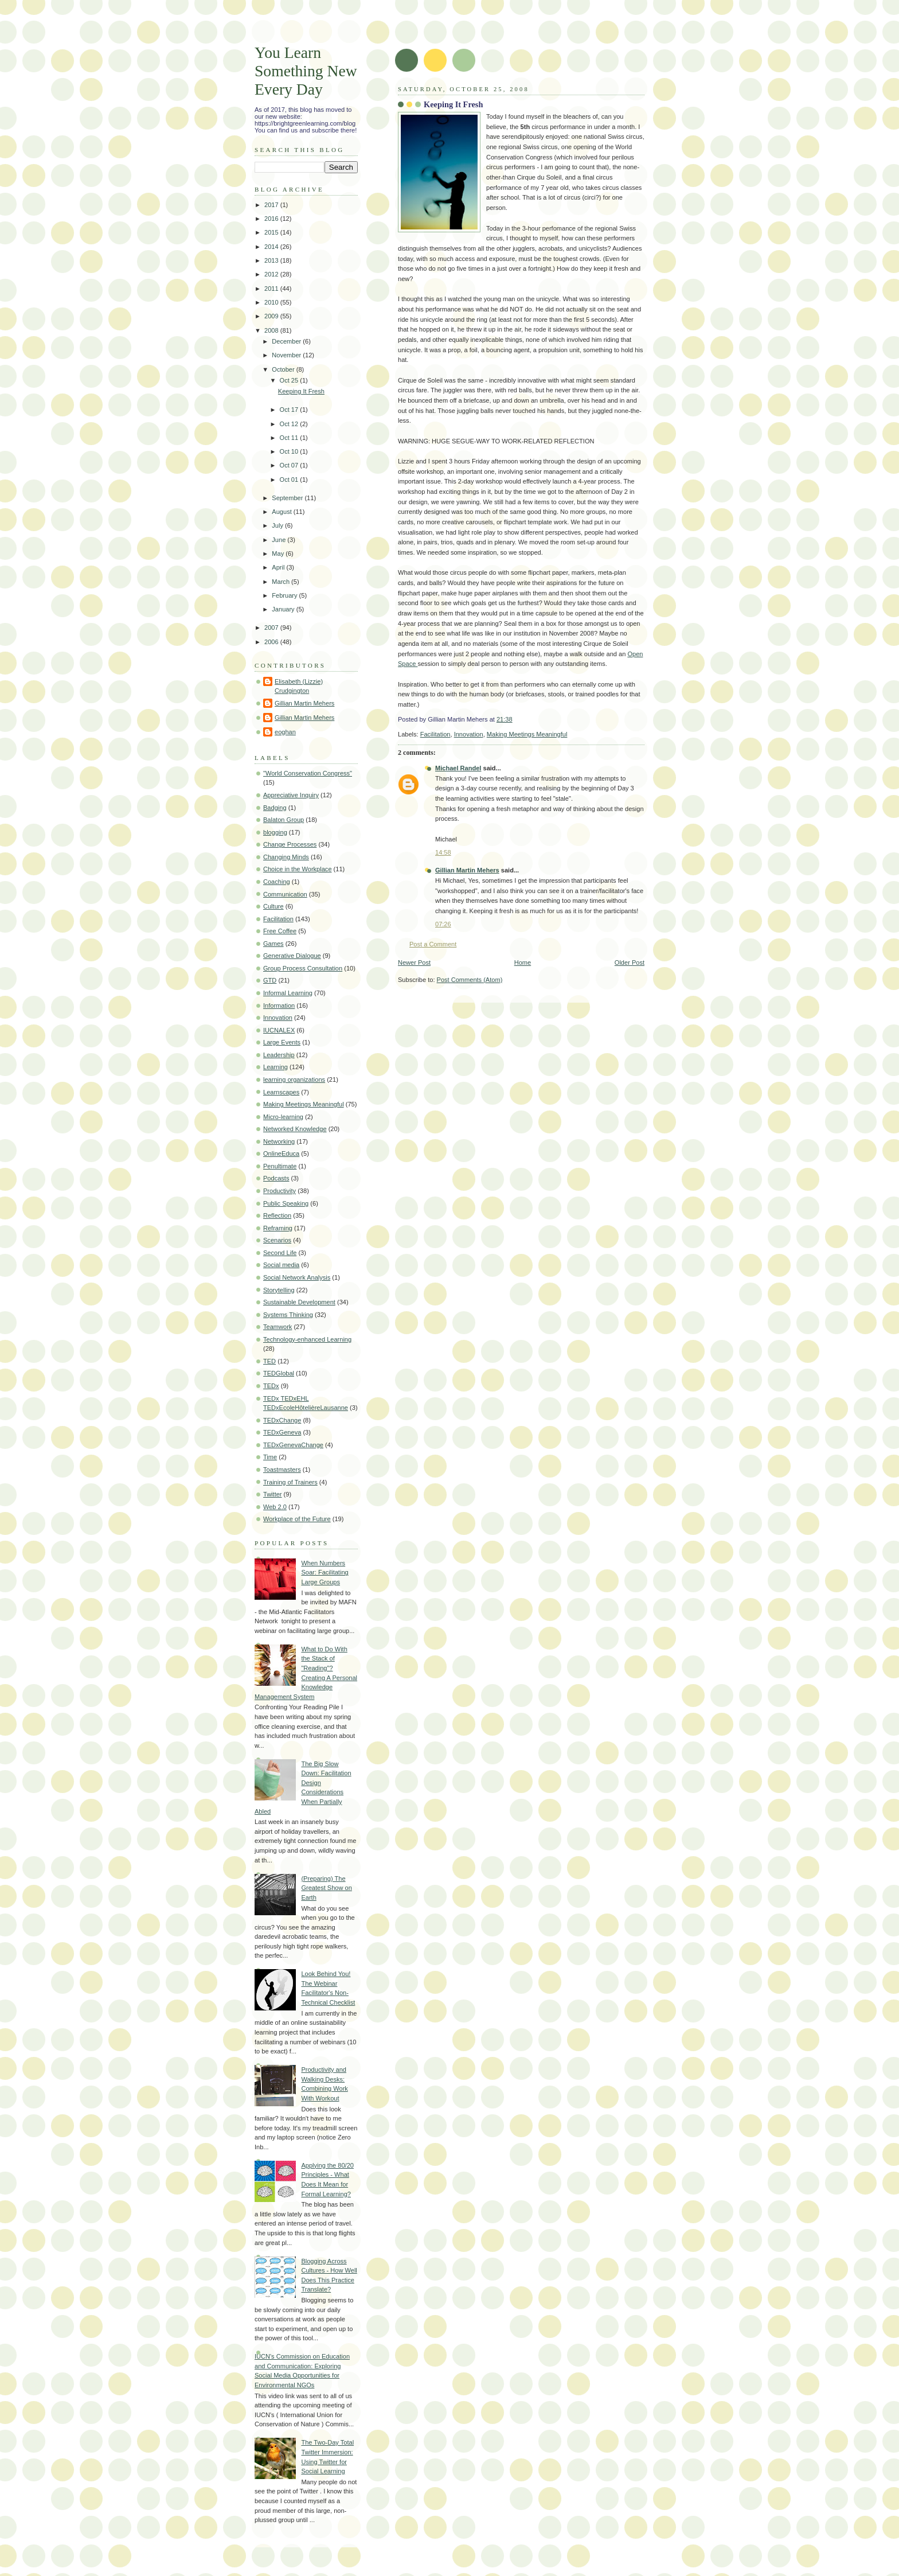 The height and width of the screenshot is (2576, 899). I want to click on Time, so click(270, 1456).